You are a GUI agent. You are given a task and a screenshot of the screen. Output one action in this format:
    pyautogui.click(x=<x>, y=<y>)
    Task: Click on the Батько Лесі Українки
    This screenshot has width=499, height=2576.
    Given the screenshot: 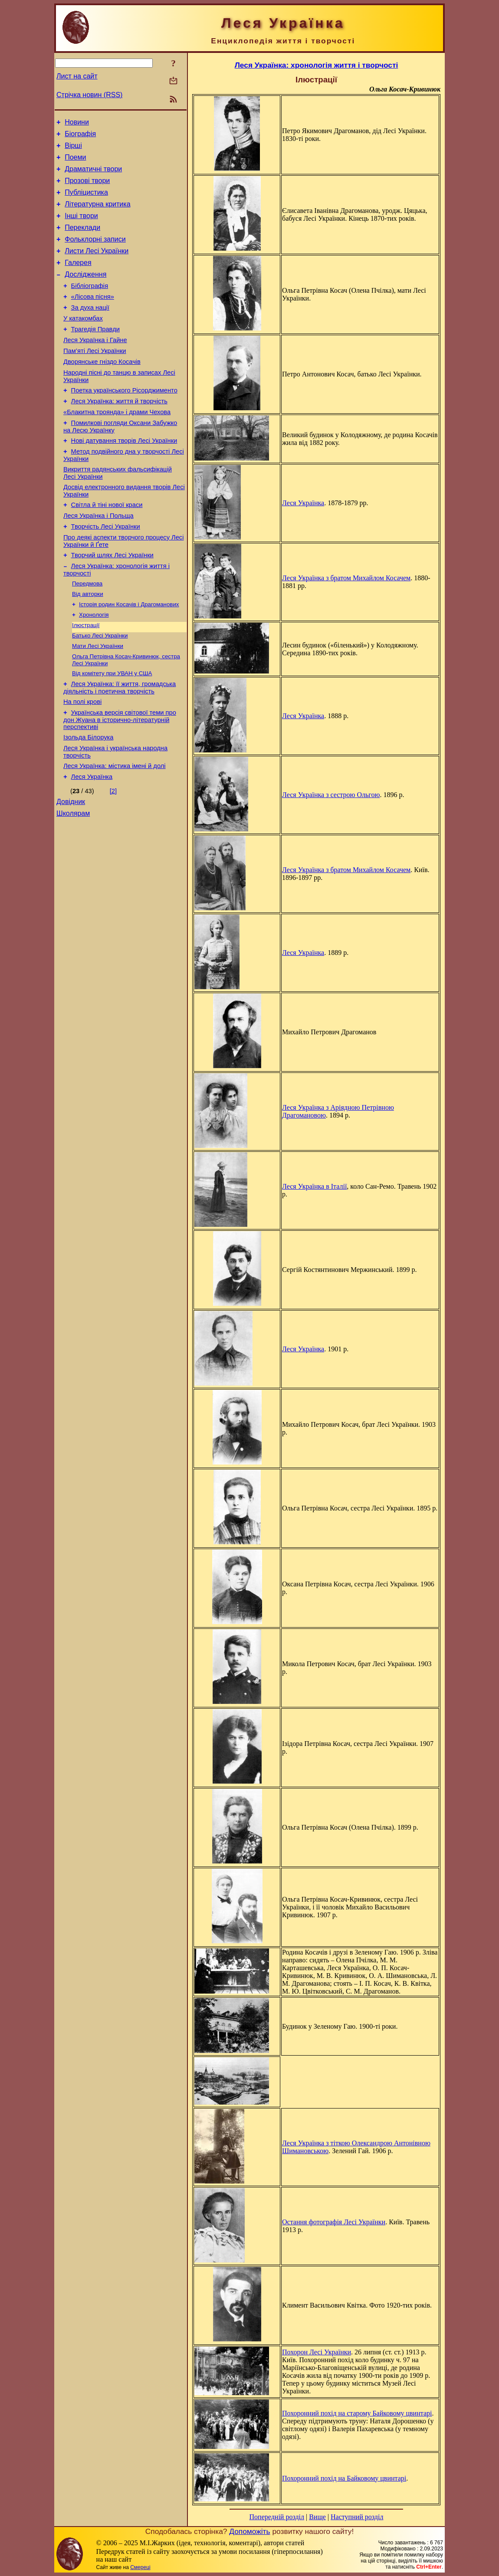 What is the action you would take?
    pyautogui.click(x=100, y=689)
    